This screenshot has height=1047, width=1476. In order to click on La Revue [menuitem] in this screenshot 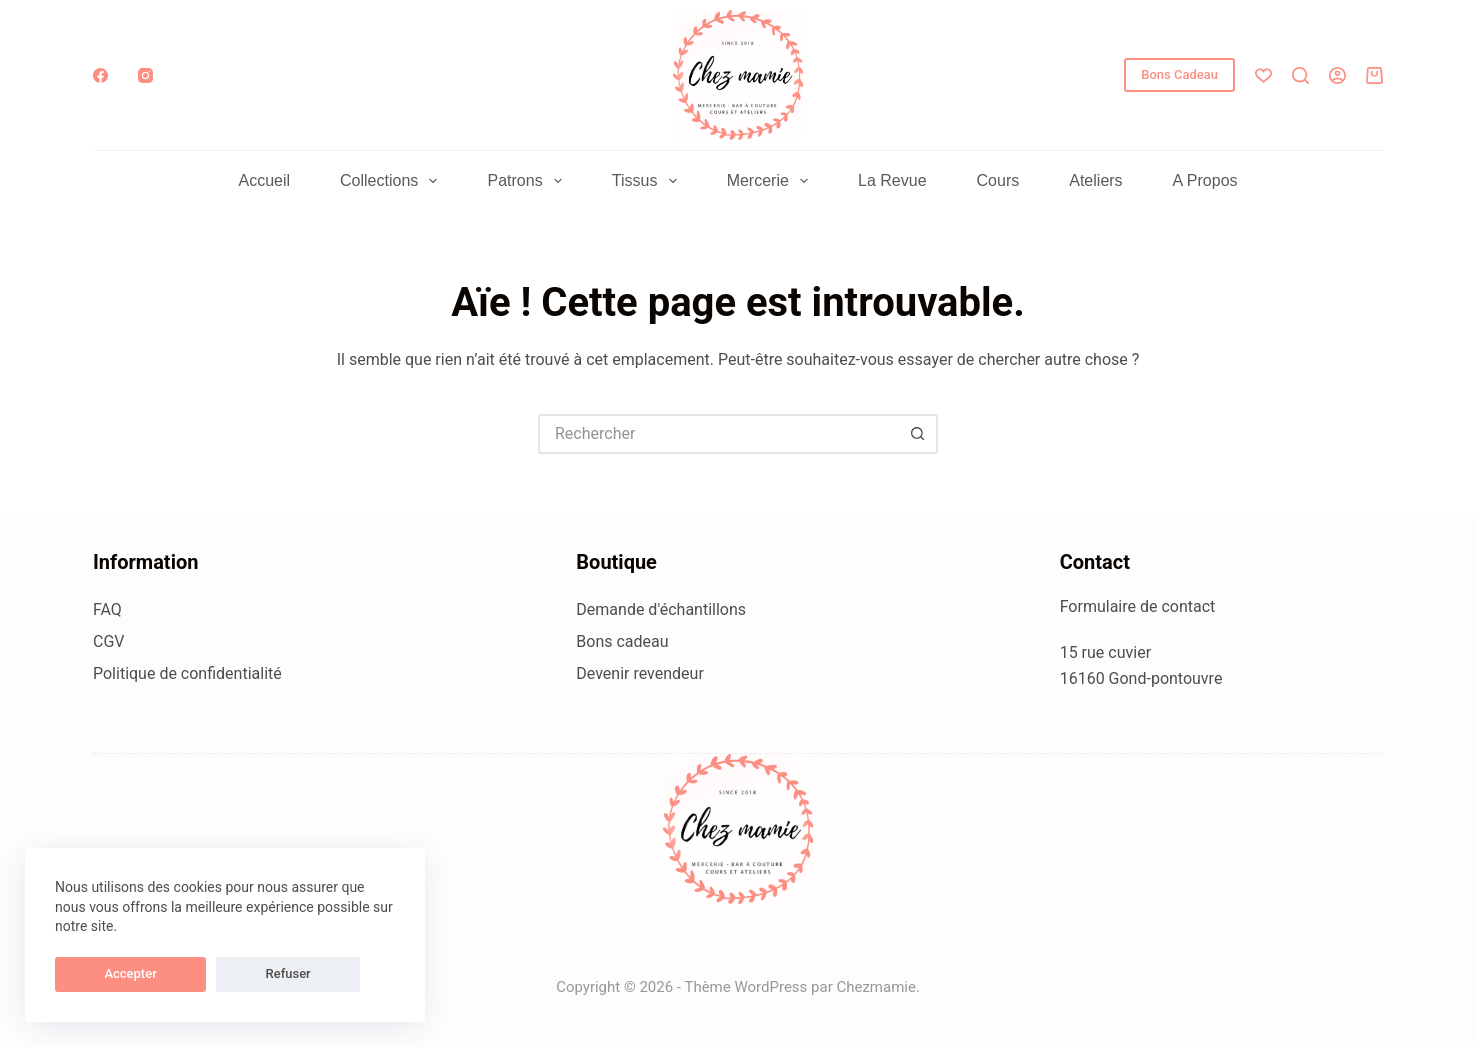, I will do `click(892, 180)`.